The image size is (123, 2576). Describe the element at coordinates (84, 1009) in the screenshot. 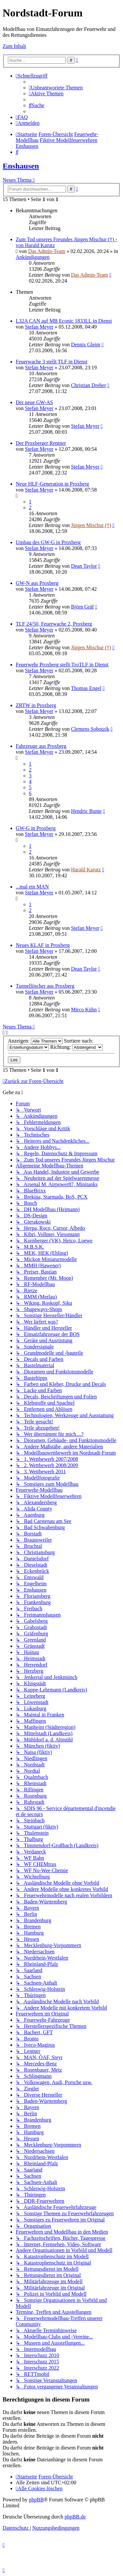

I see `Mirco Kühn` at that location.